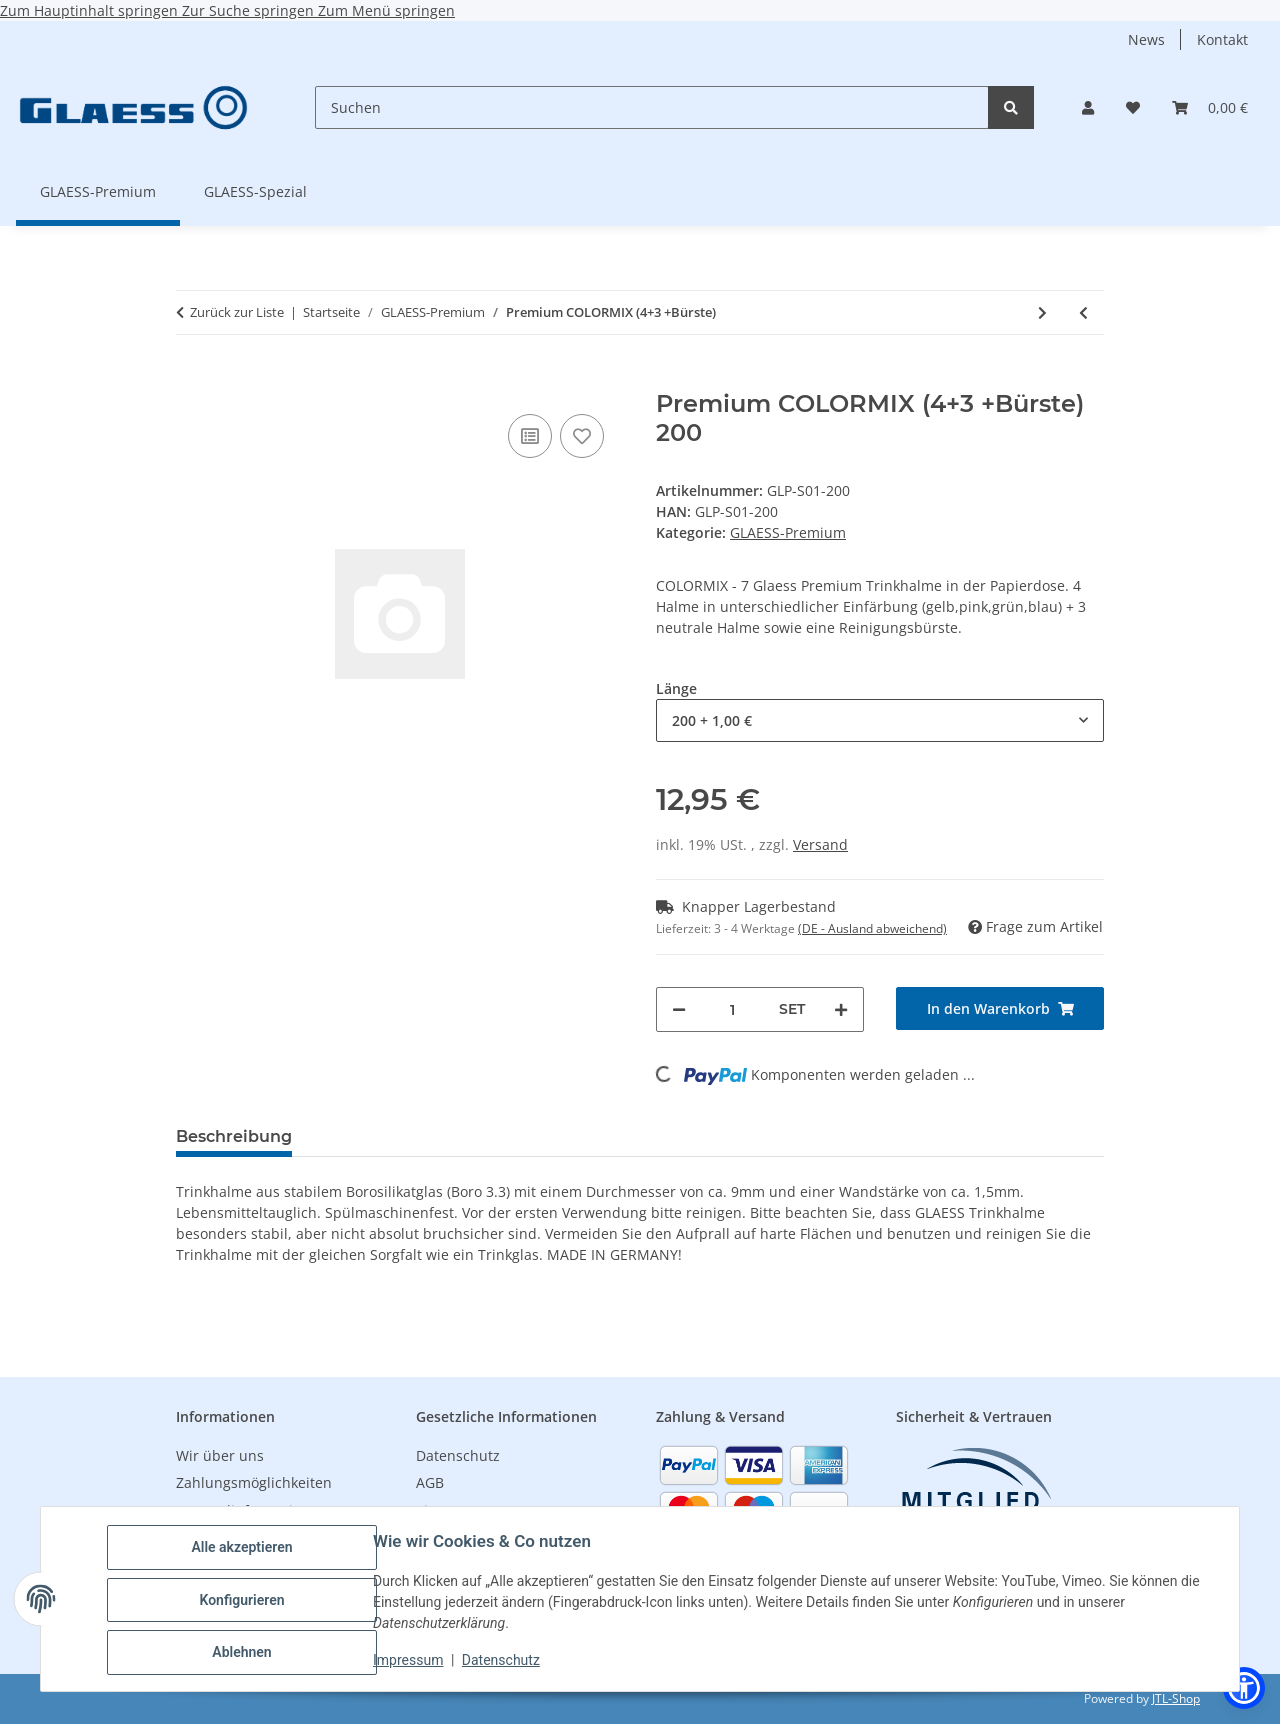 Image resolution: width=1280 pixels, height=1724 pixels. Describe the element at coordinates (872, 928) in the screenshot. I see `(DE - Ausland abweichend) [button]` at that location.